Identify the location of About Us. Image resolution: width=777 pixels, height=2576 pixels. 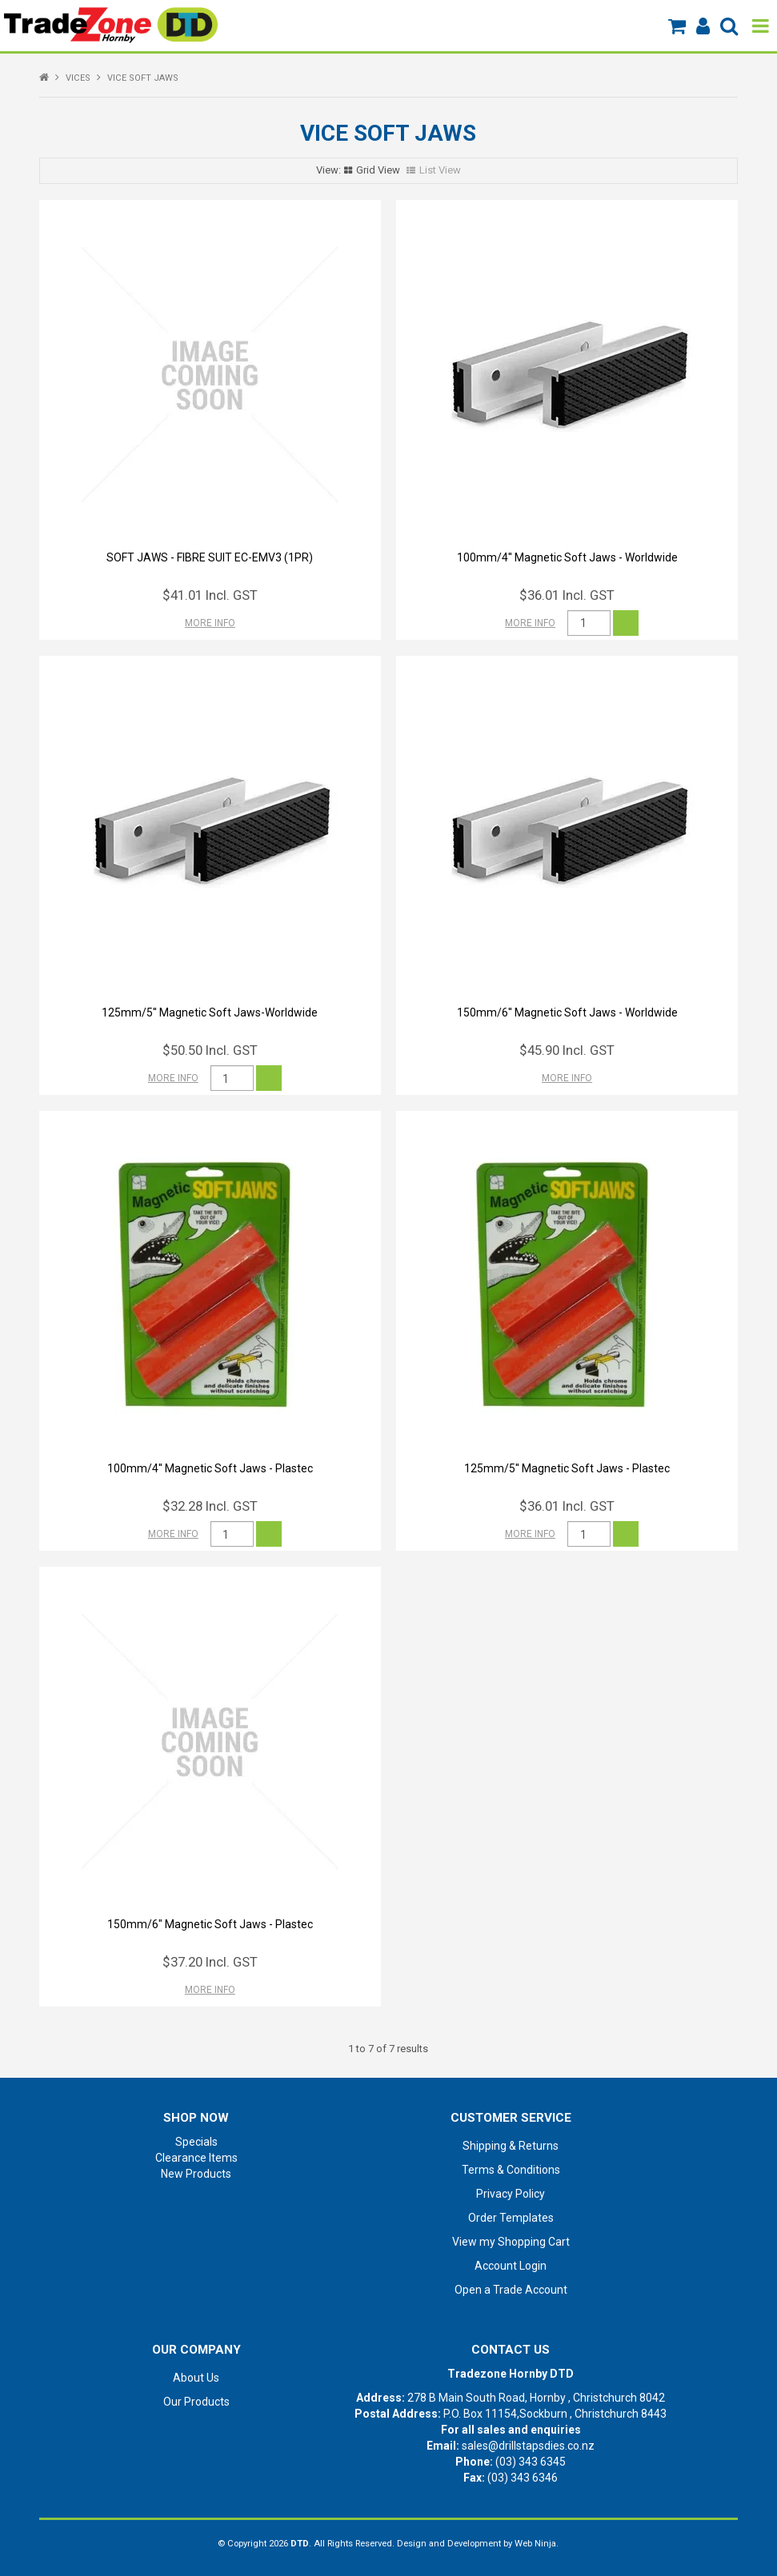
(196, 2377).